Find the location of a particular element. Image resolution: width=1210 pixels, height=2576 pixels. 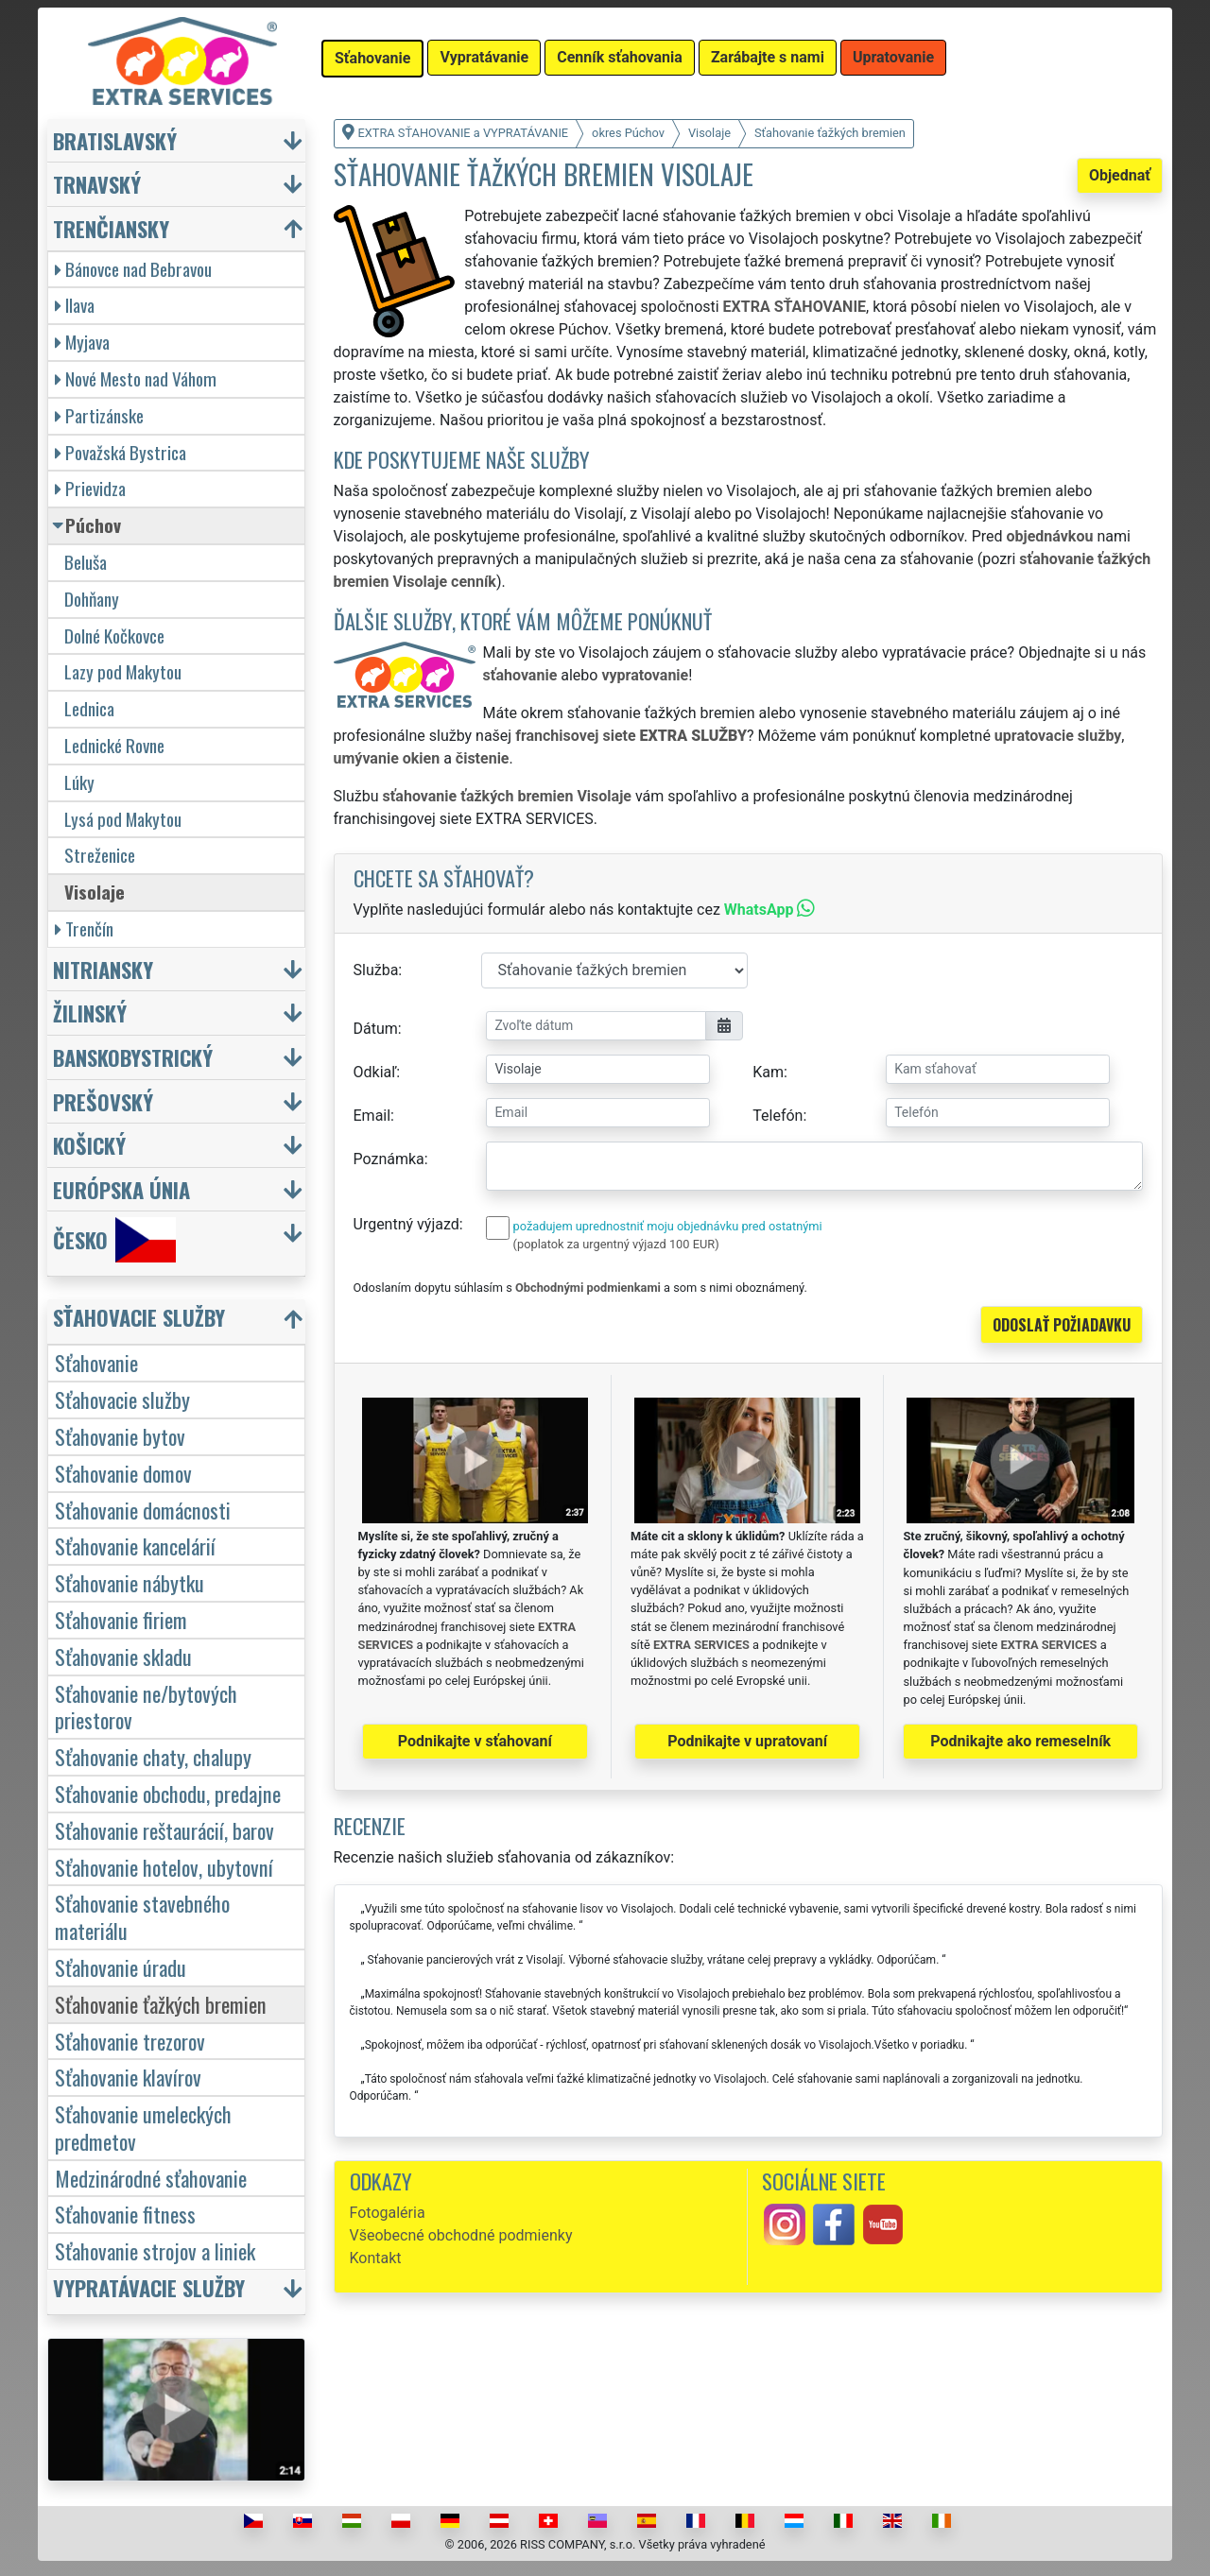

Sťahovanie umeleckých predmetov is located at coordinates (143, 2127).